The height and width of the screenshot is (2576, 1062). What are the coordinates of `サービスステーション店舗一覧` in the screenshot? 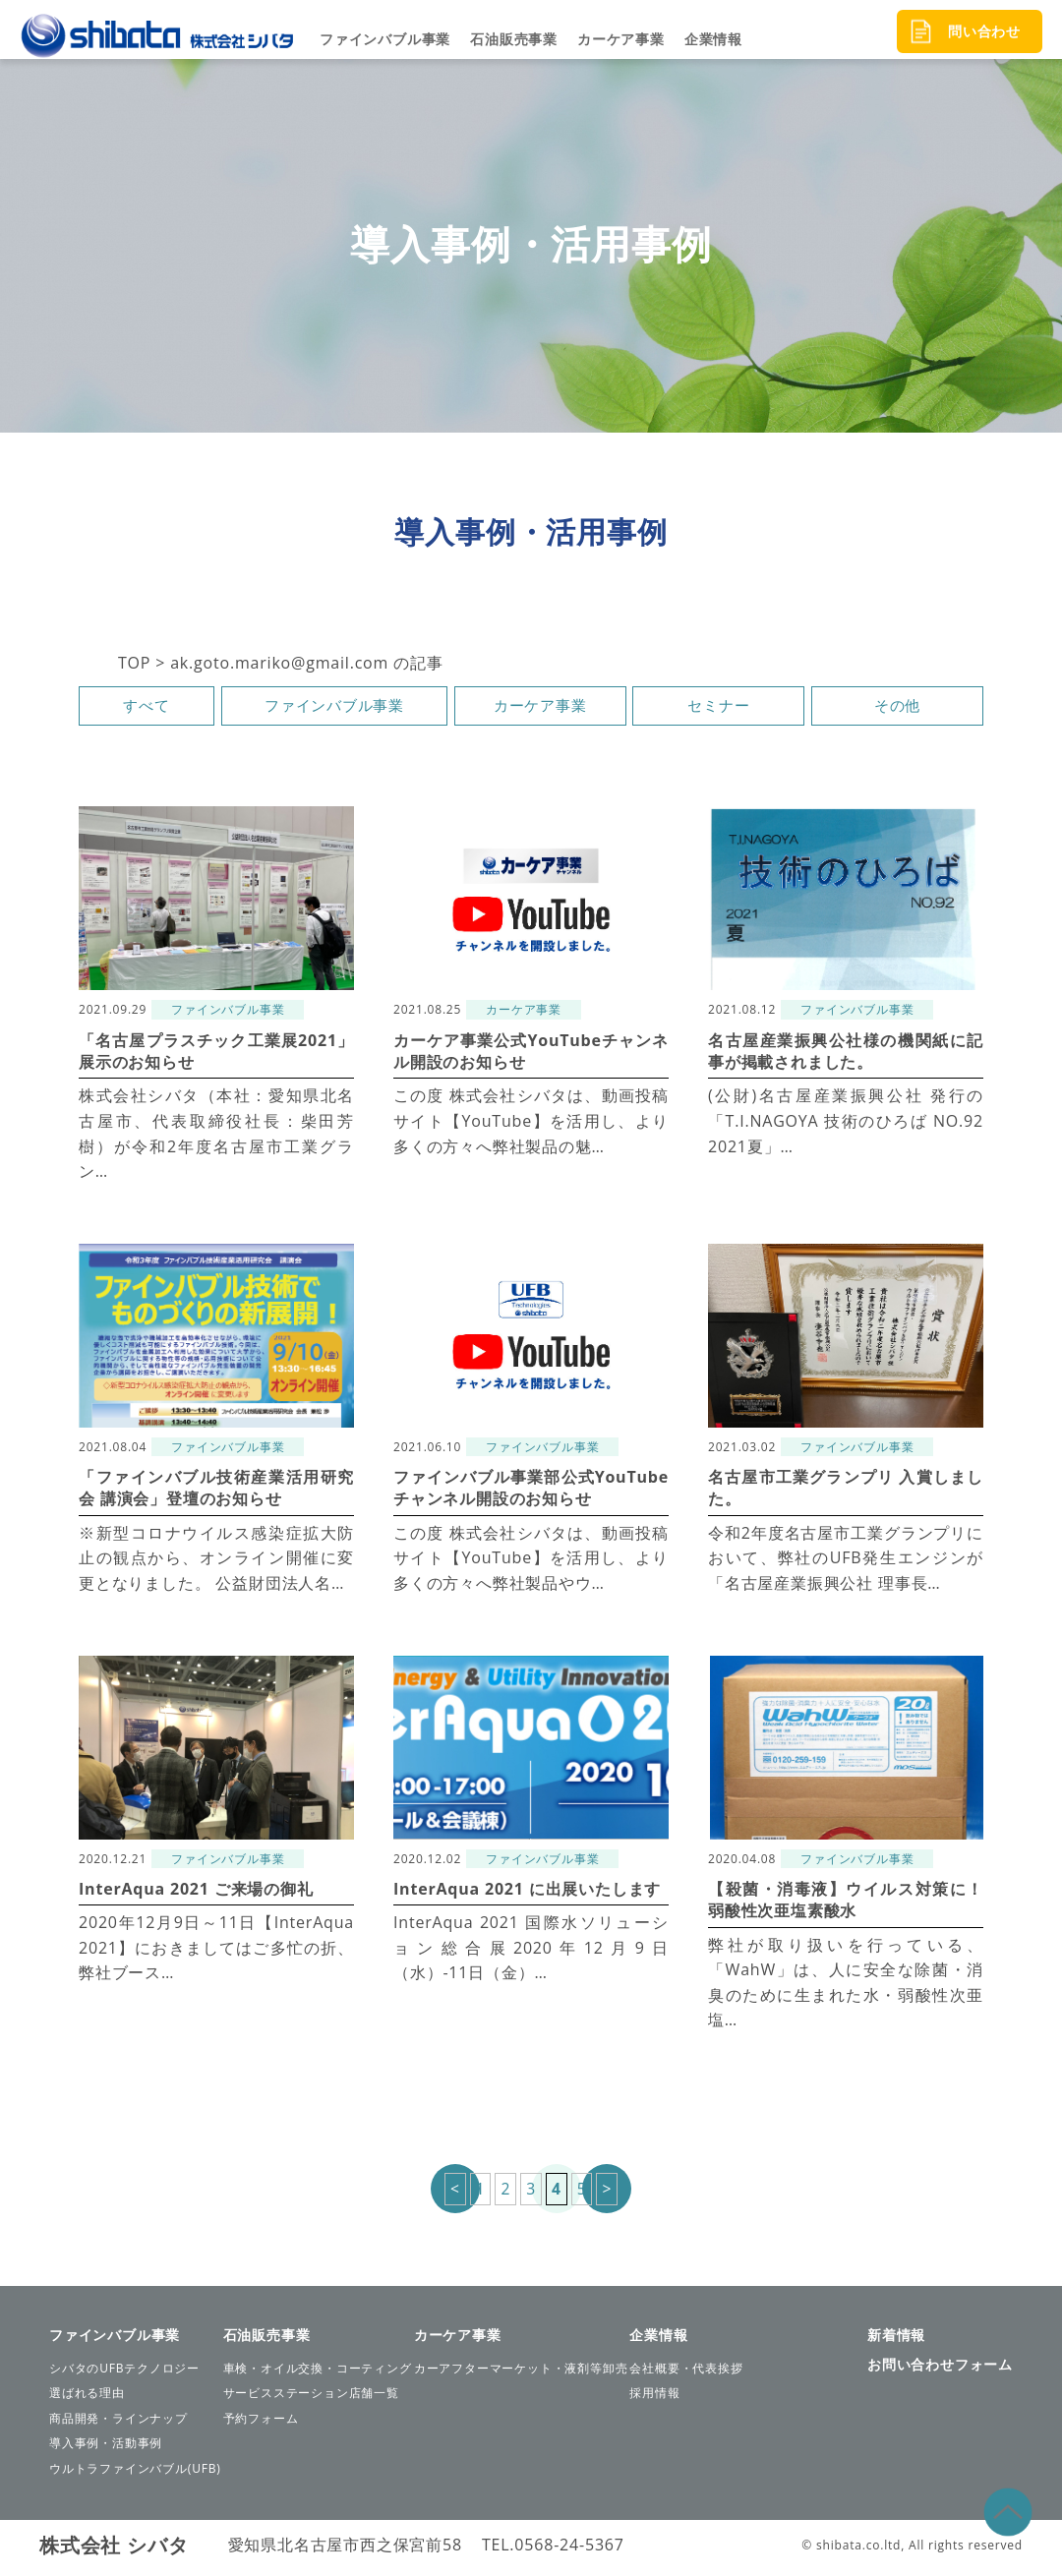 It's located at (311, 2397).